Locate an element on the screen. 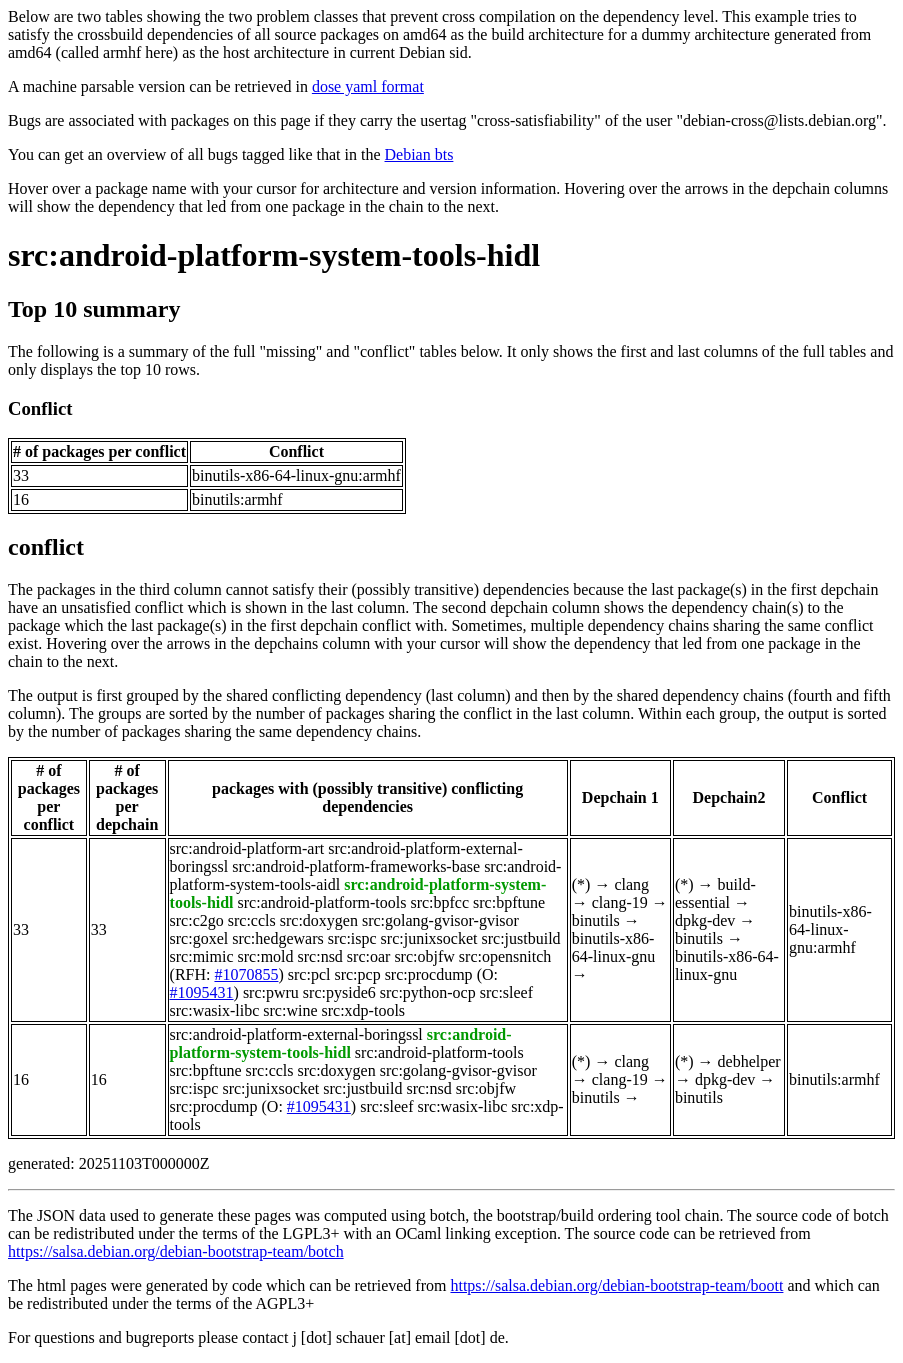 This screenshot has height=1363, width=903. binutils-x86-64-linux-gnu is located at coordinates (614, 947).